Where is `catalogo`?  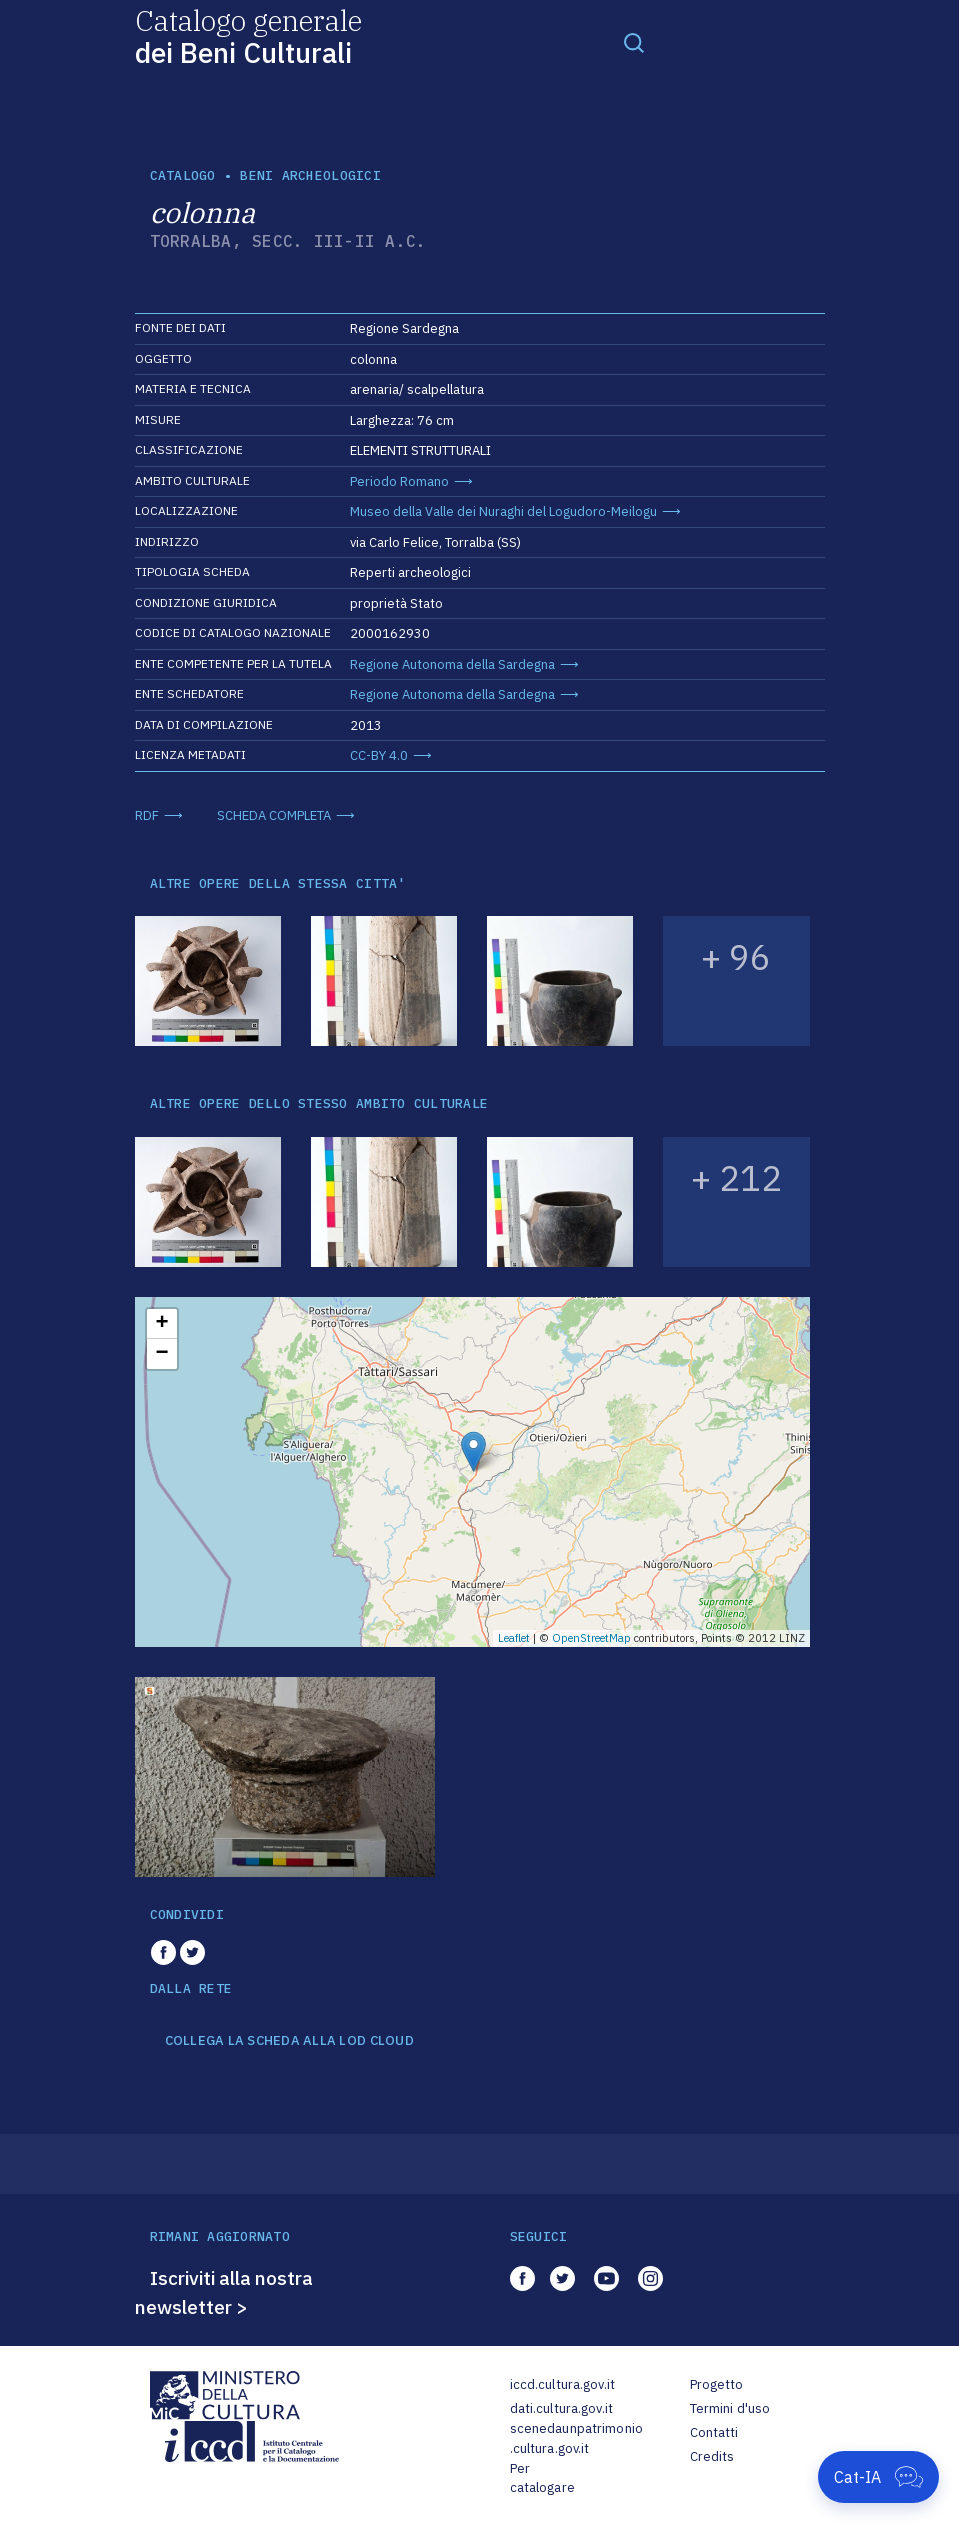
catalogo is located at coordinates (183, 175).